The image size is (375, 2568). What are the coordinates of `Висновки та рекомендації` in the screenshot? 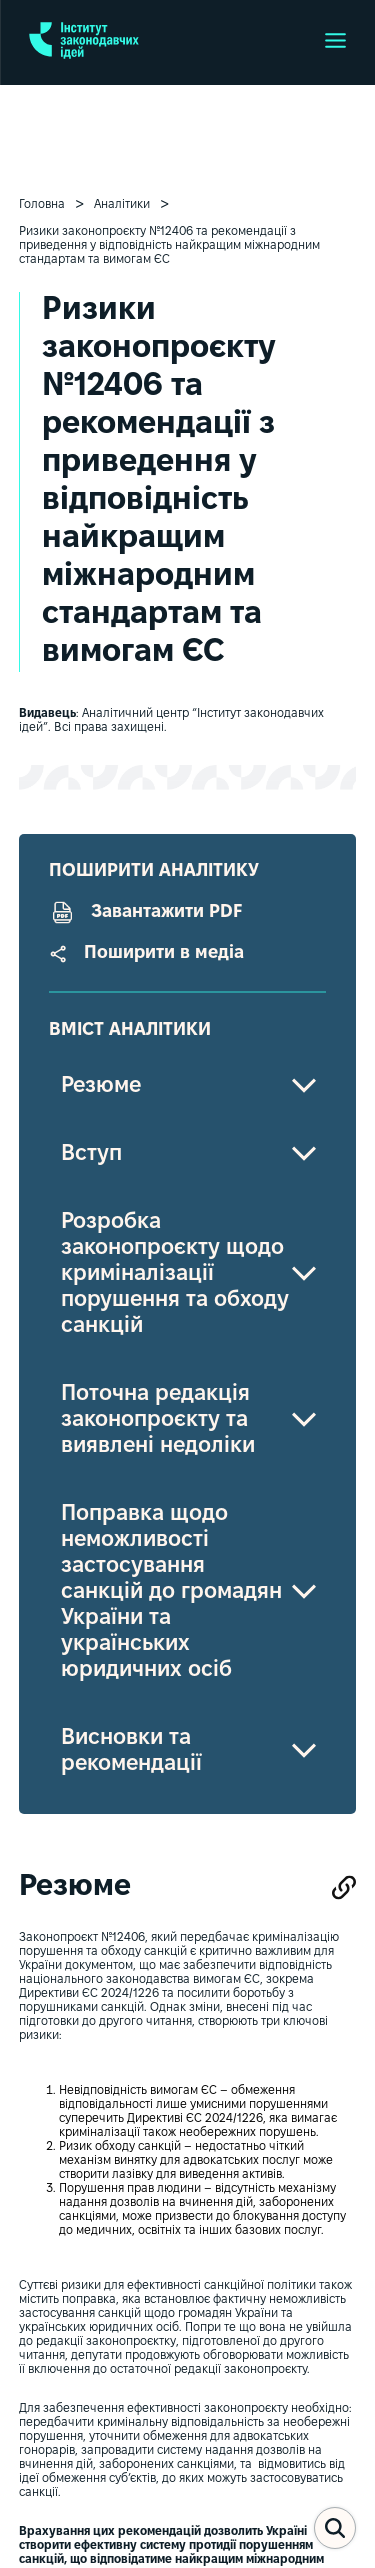 It's located at (131, 1751).